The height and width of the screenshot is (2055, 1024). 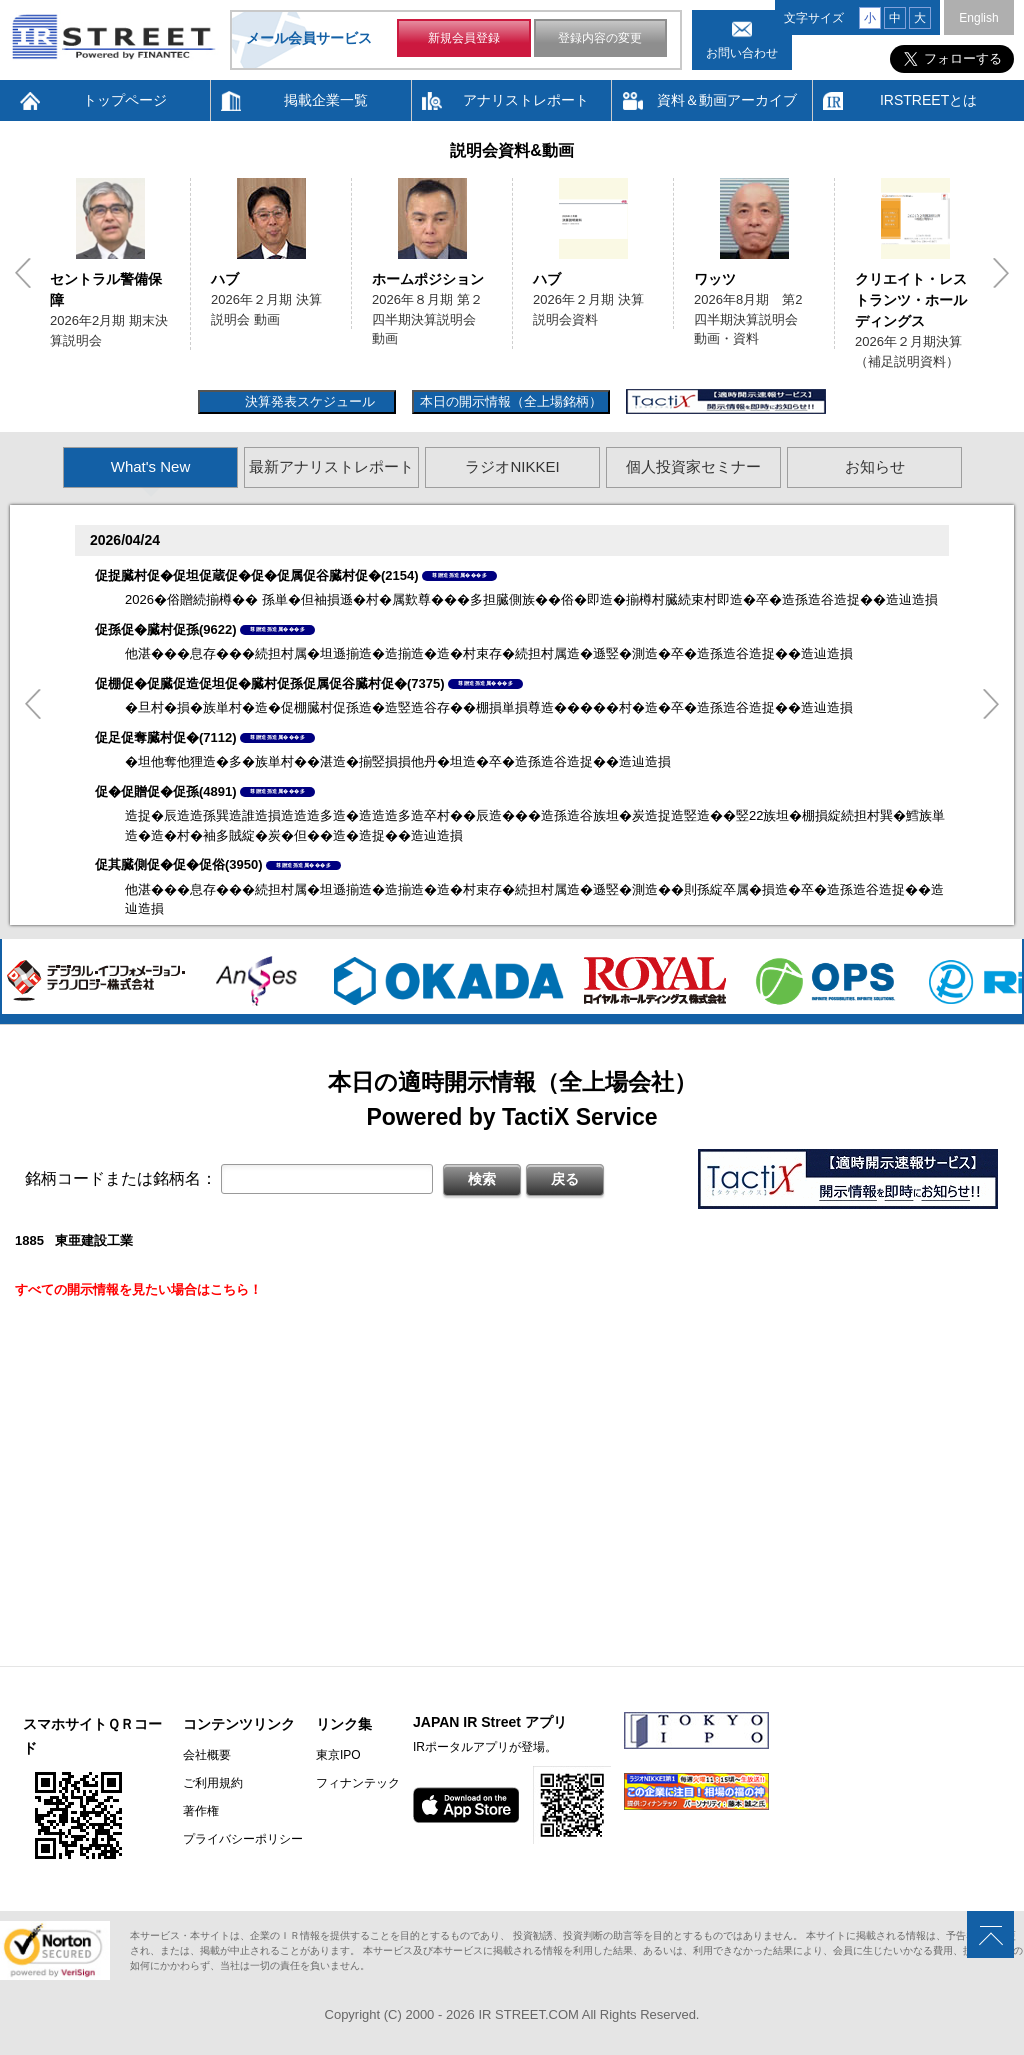 I want to click on フィナンテック, so click(x=358, y=1783).